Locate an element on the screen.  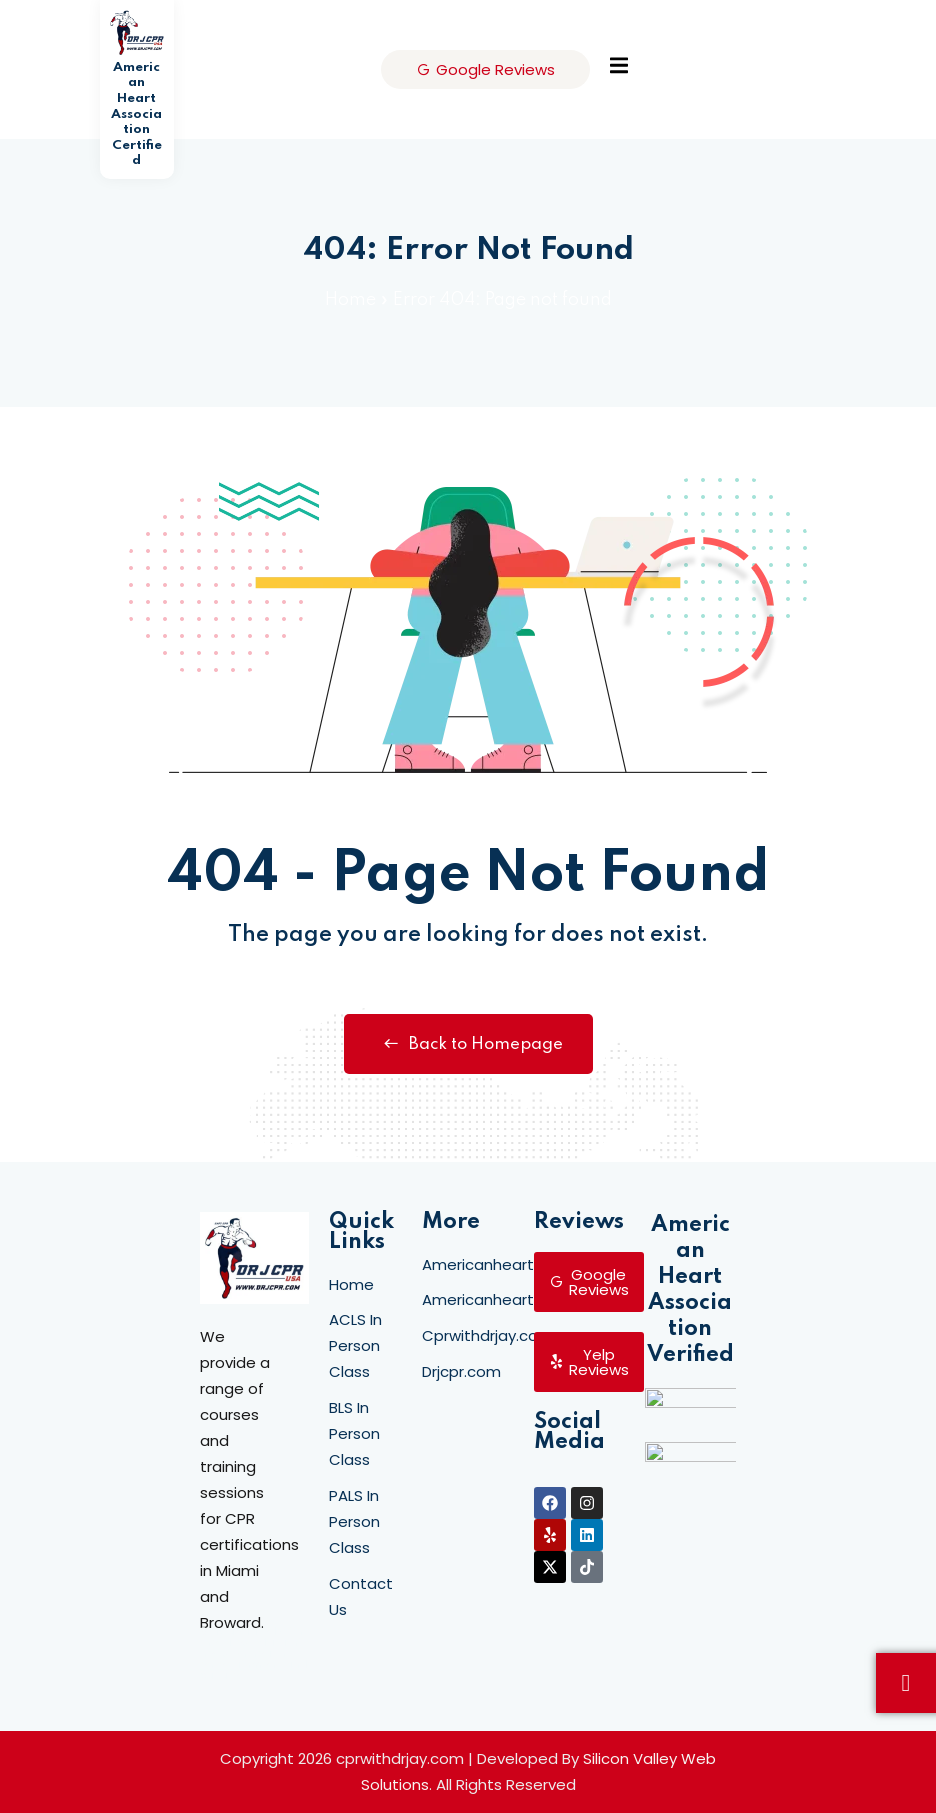
Drjcpr.com is located at coordinates (461, 1371).